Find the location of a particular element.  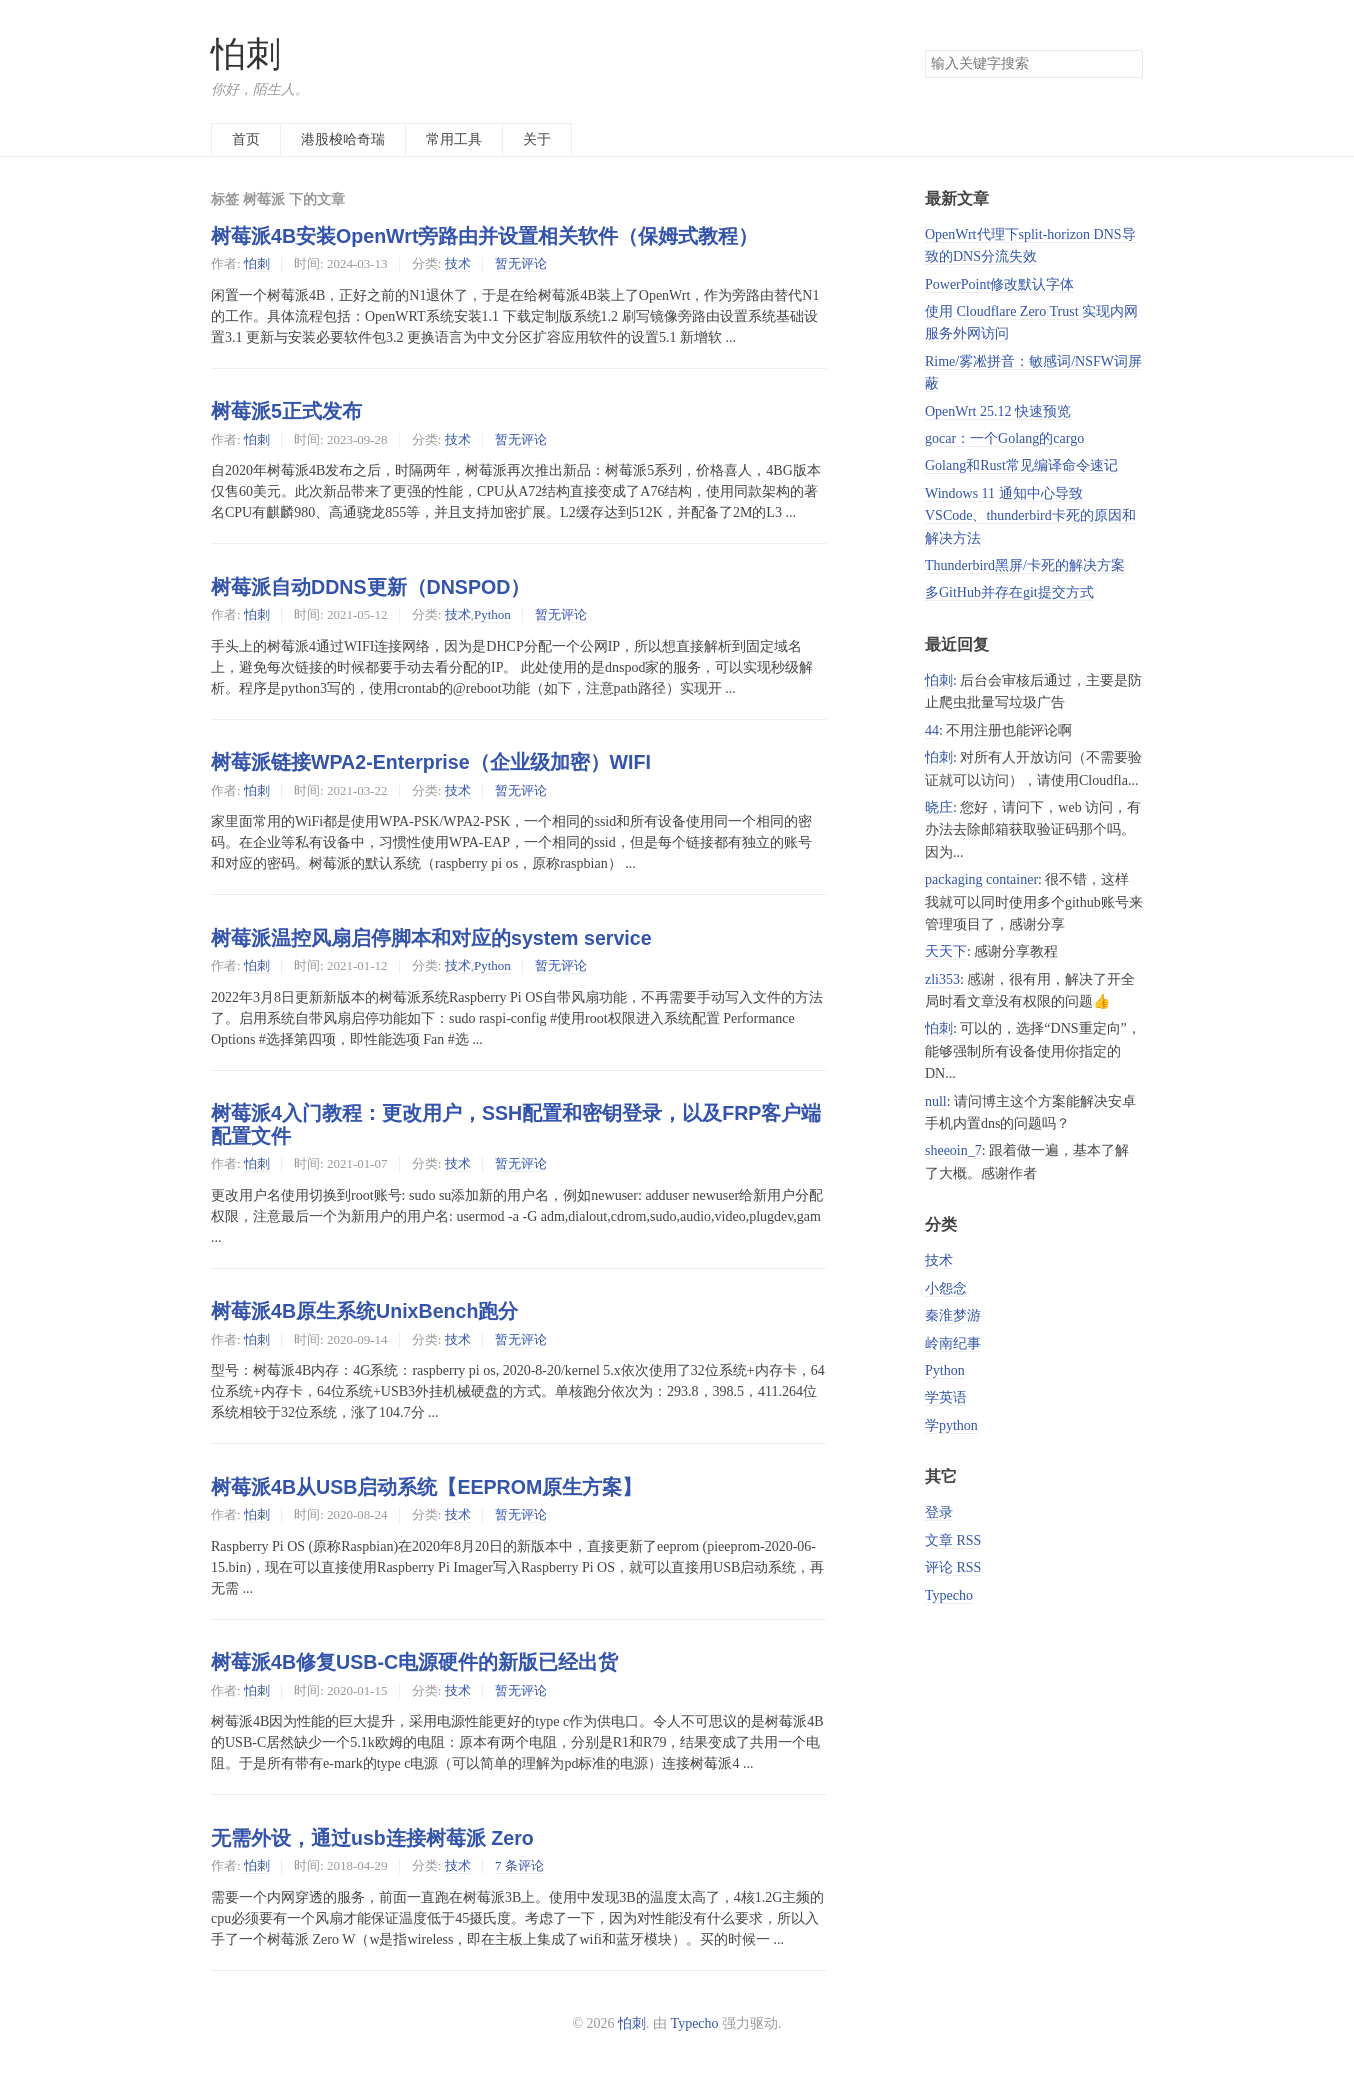

学英语 is located at coordinates (946, 1397).